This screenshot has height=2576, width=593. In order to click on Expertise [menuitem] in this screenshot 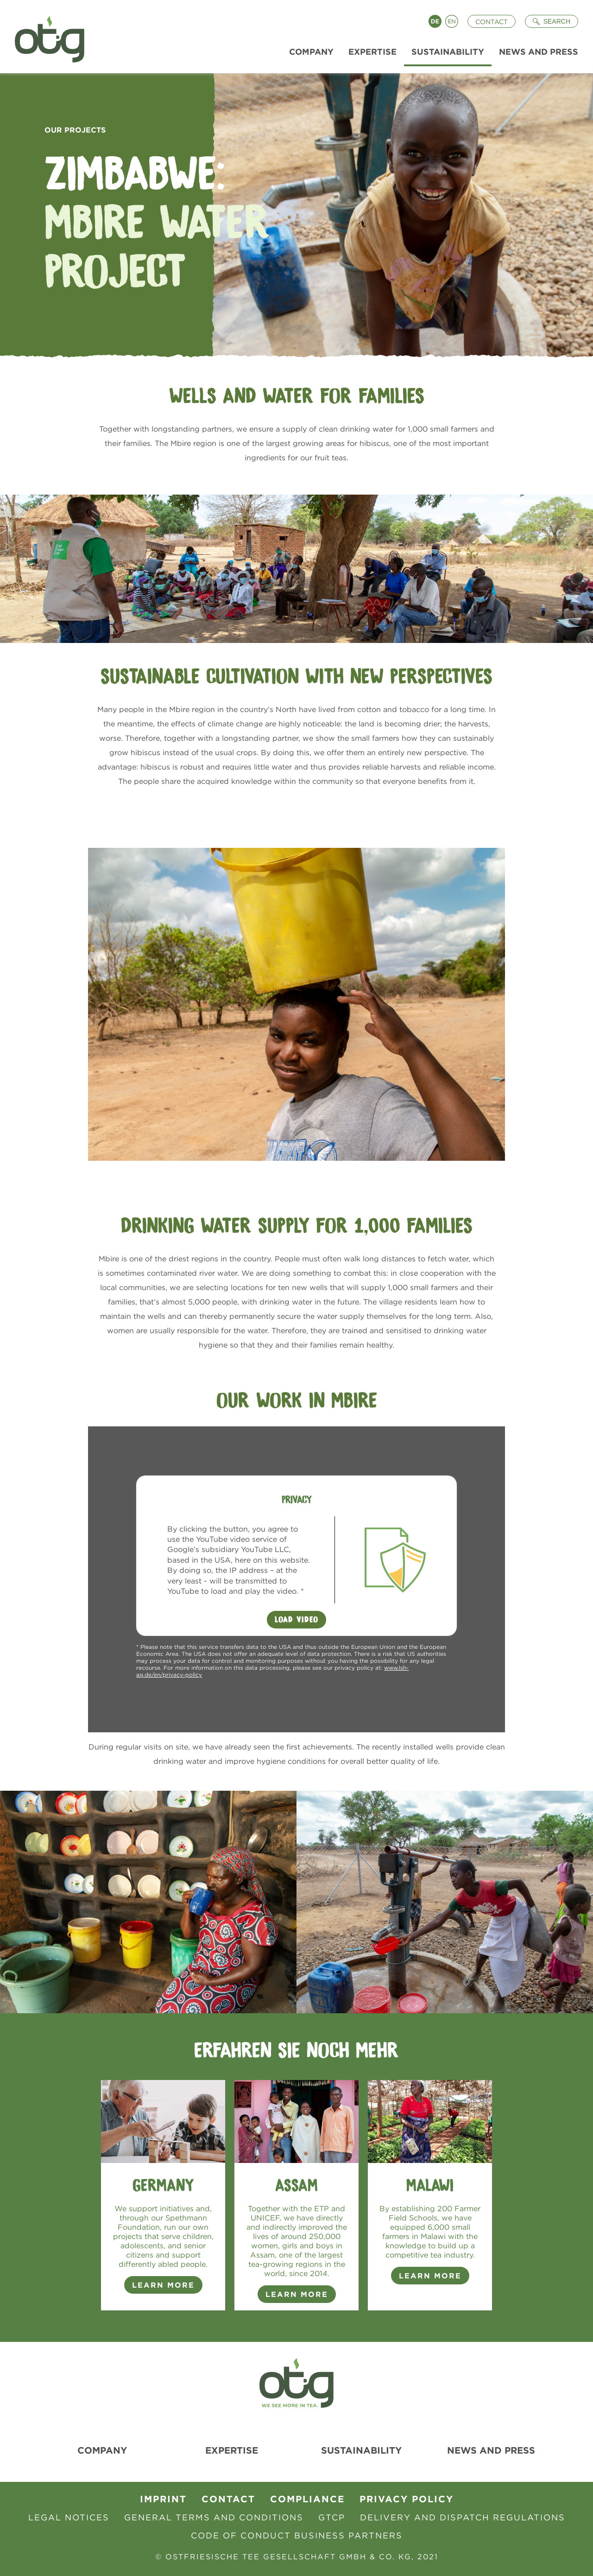, I will do `click(372, 51)`.